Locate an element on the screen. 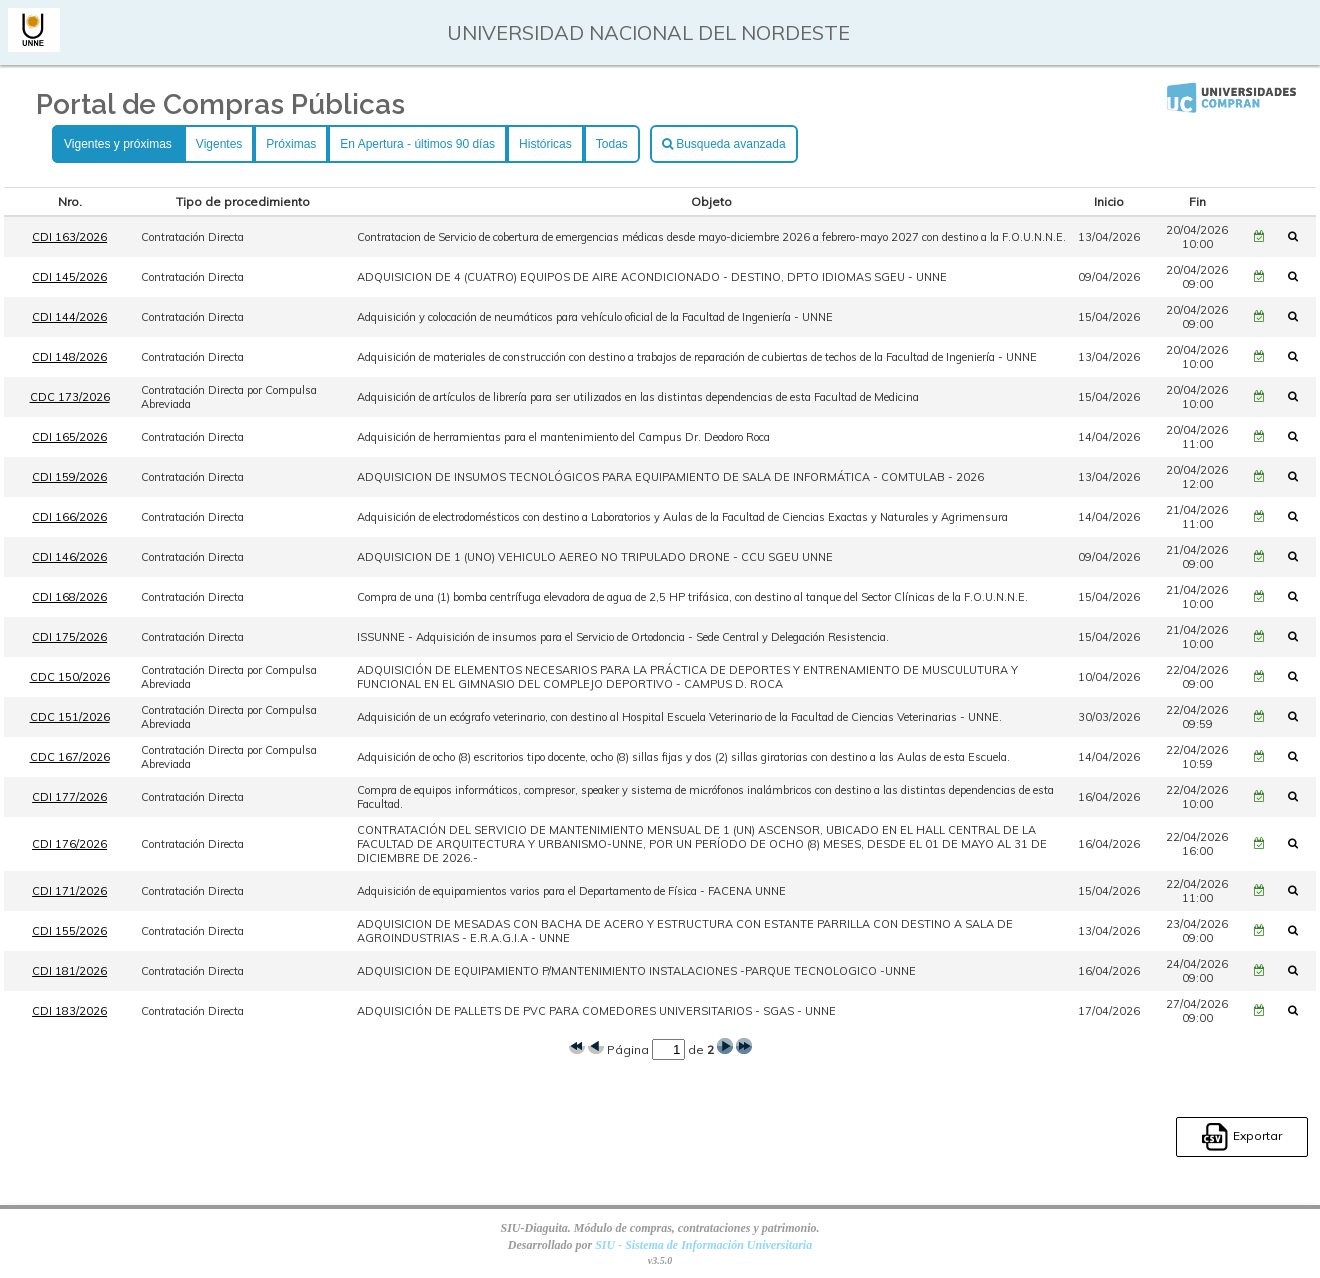  CDI 163/2026 is located at coordinates (69, 237).